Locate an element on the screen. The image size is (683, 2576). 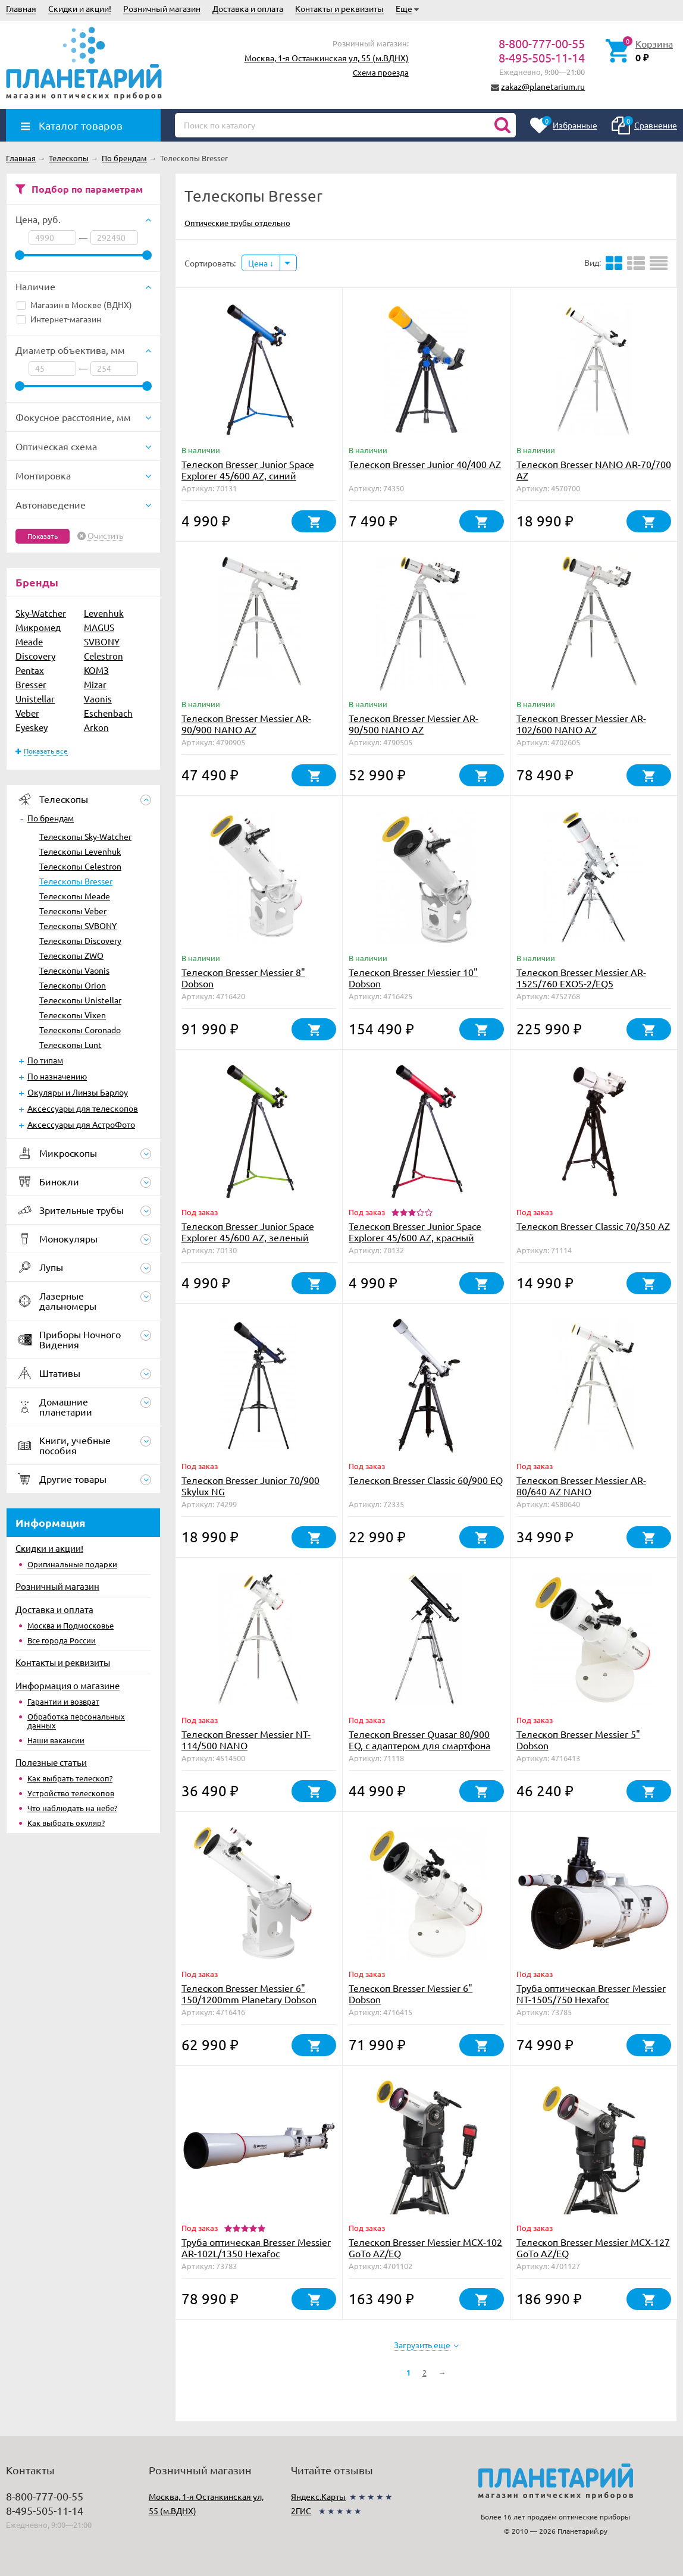
Vaonis is located at coordinates (98, 698).